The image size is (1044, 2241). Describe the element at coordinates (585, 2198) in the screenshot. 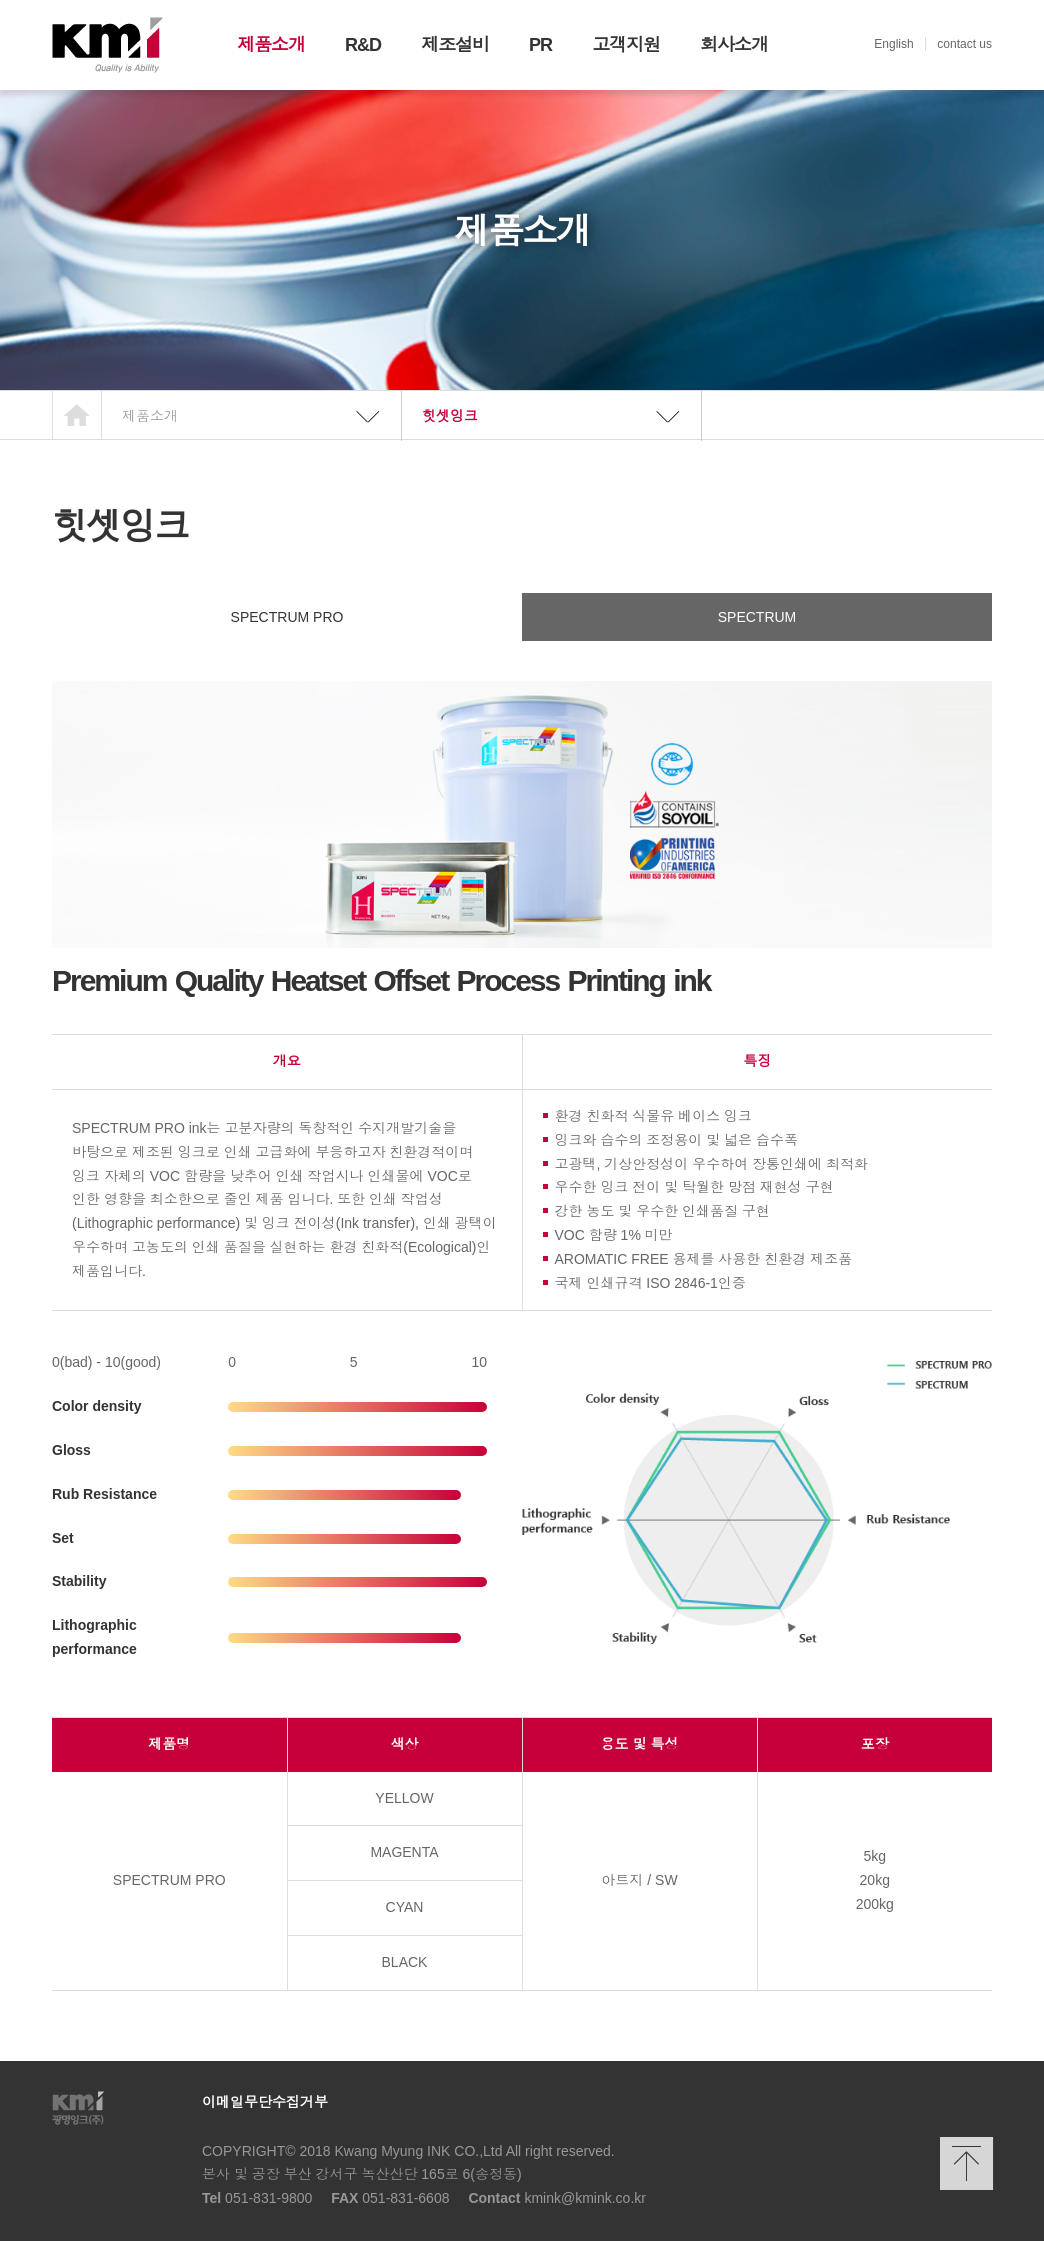

I see `kmink@kmink.co.kr` at that location.